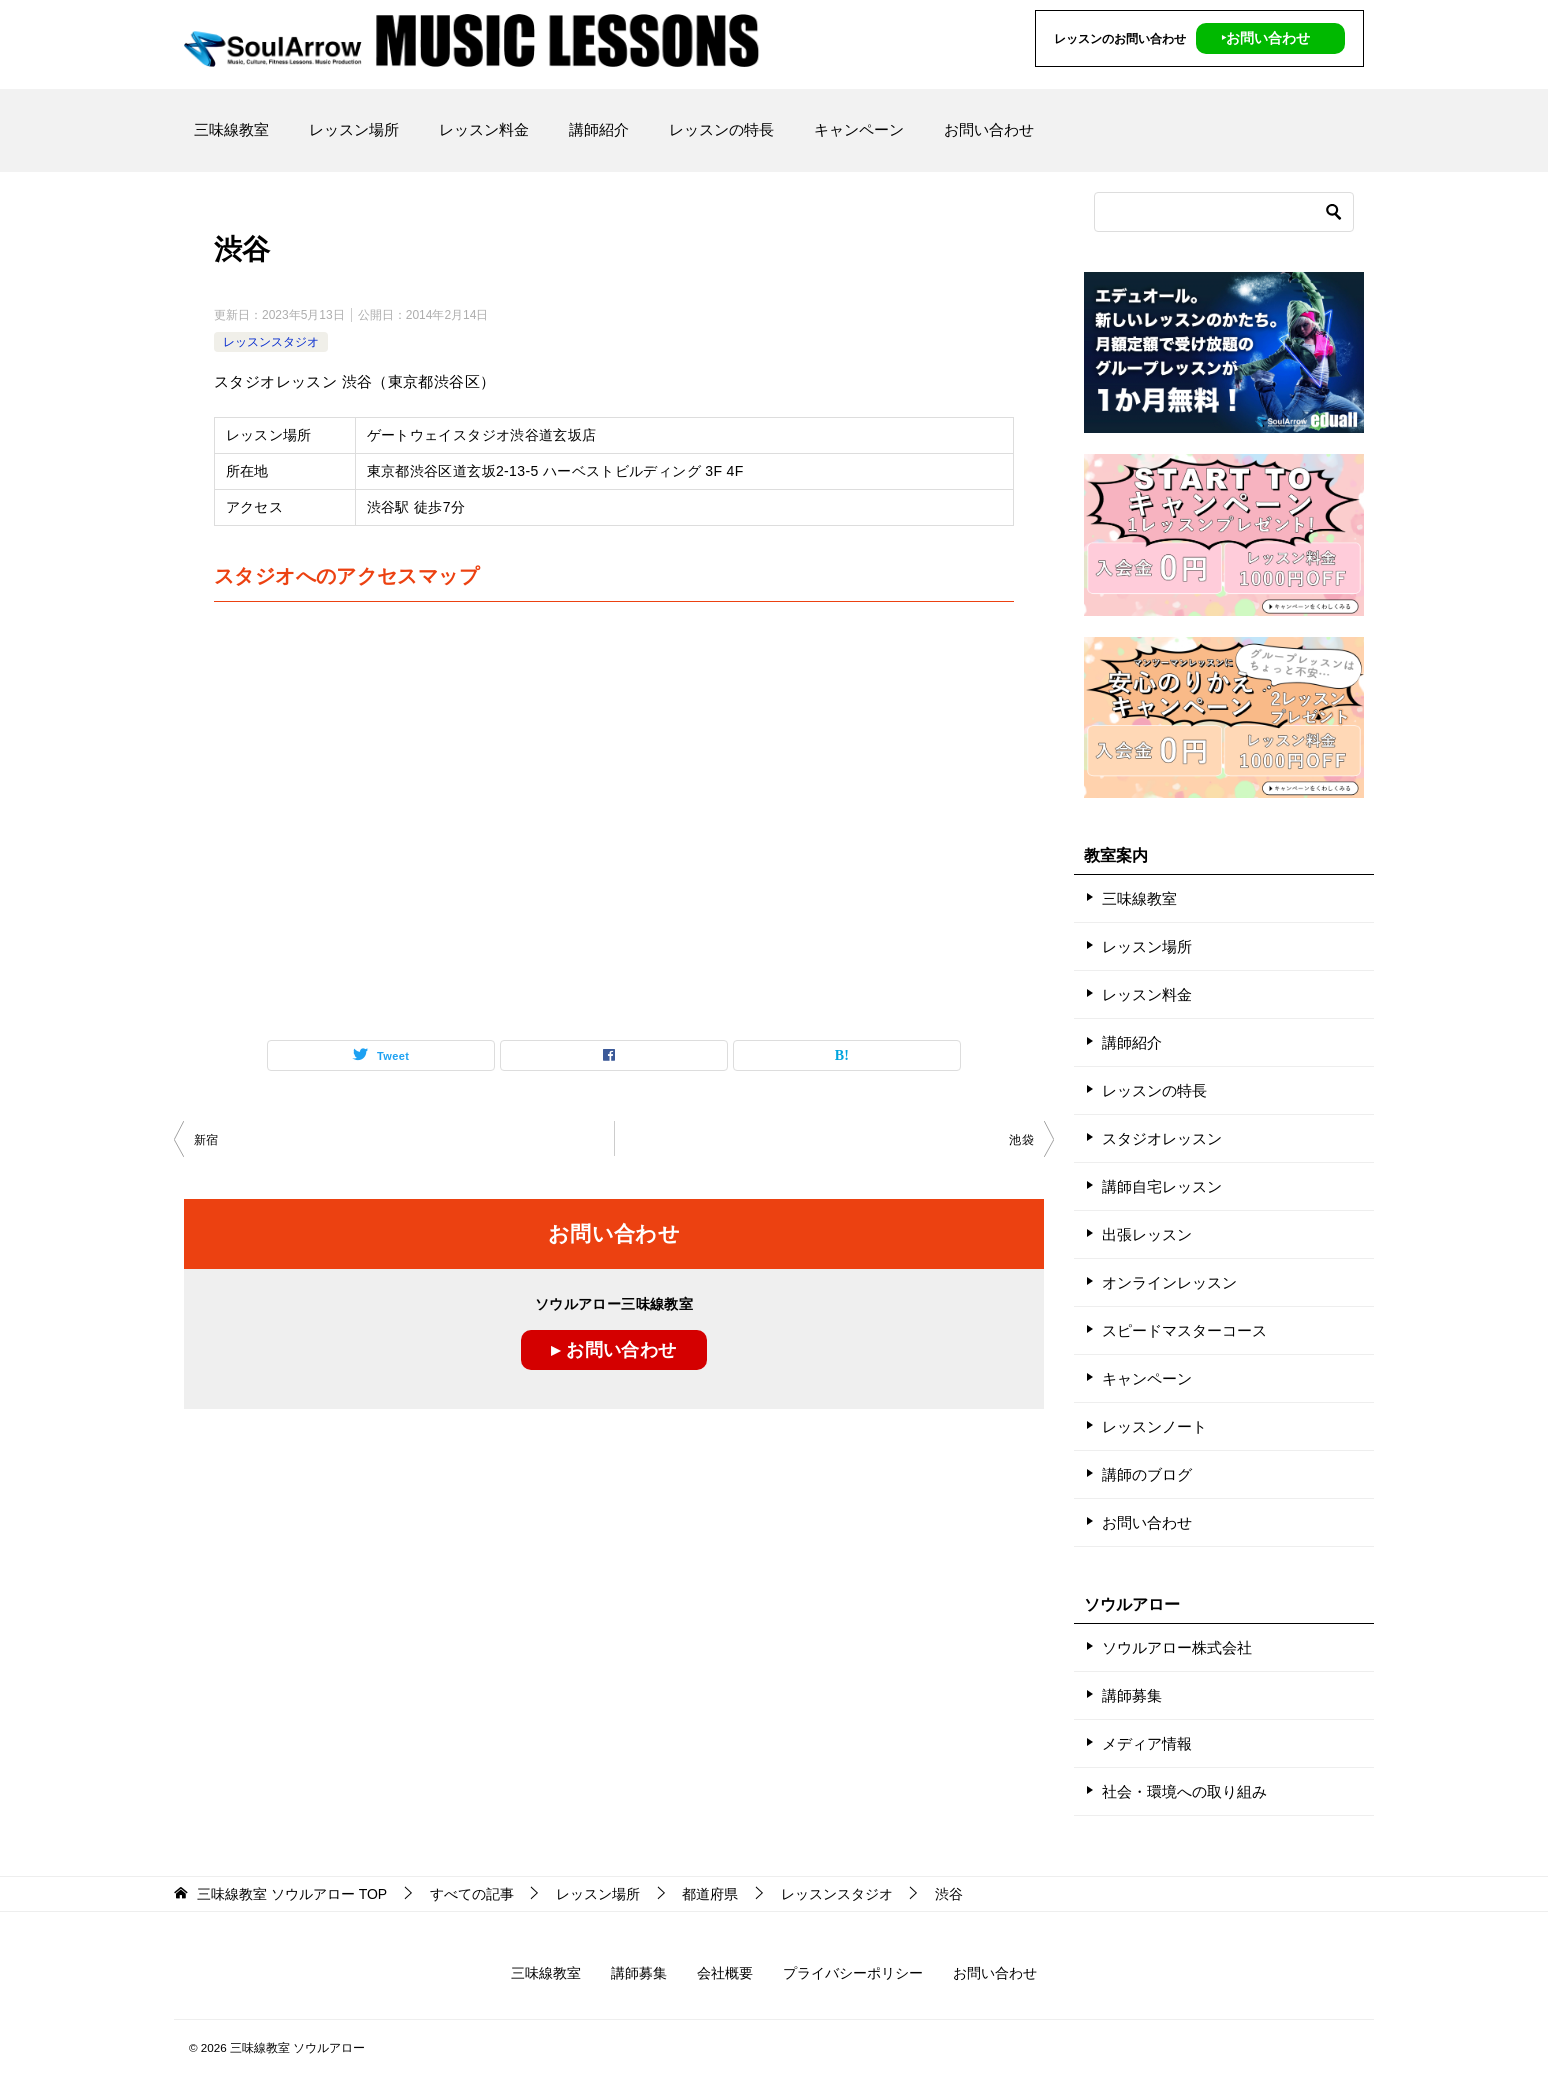 This screenshot has width=1548, height=2095. I want to click on レッスン料金, so click(484, 129).